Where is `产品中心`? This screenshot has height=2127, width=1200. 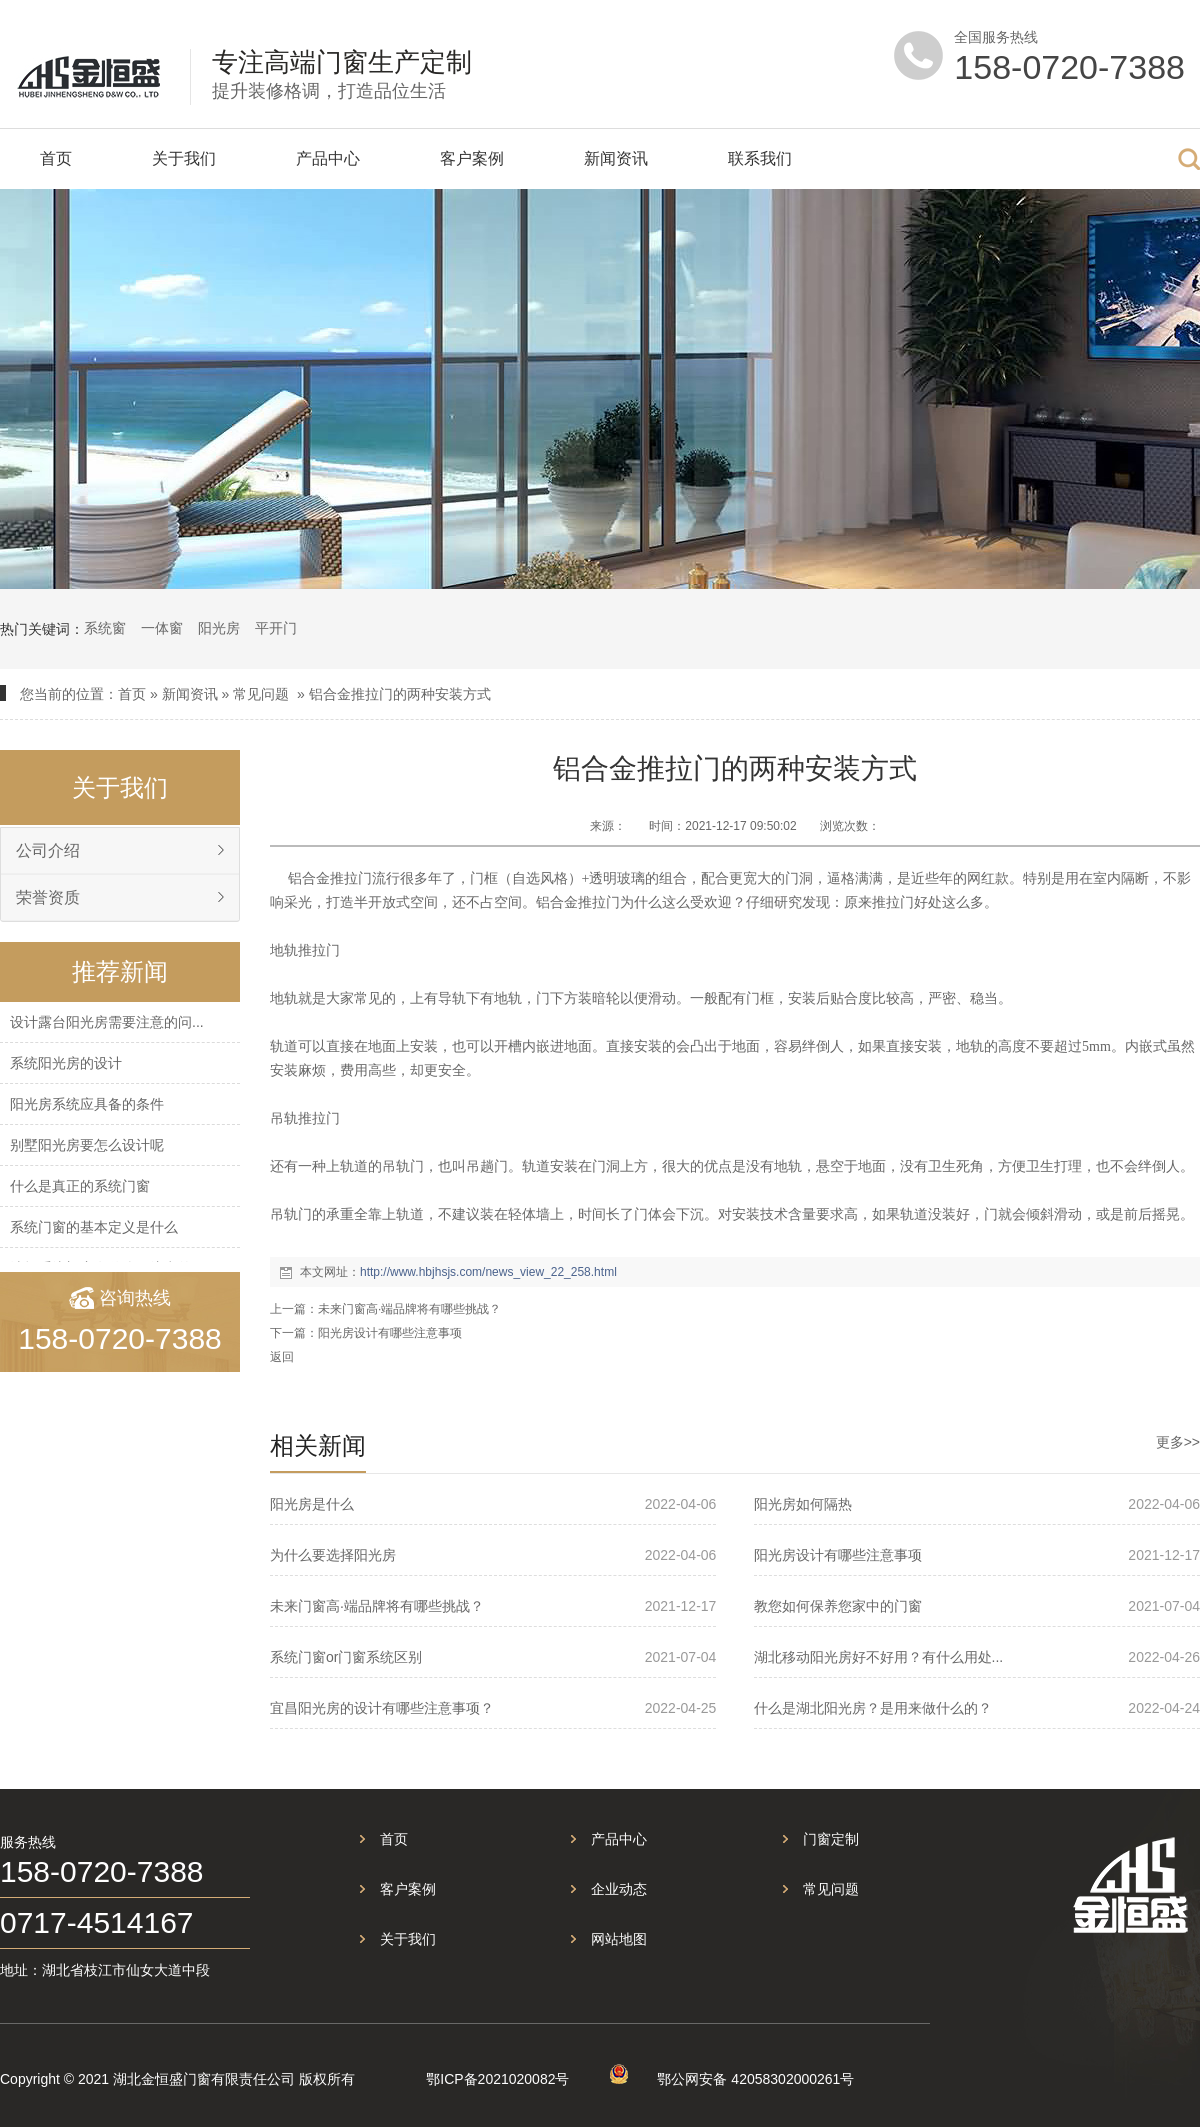
产品中心 is located at coordinates (328, 158).